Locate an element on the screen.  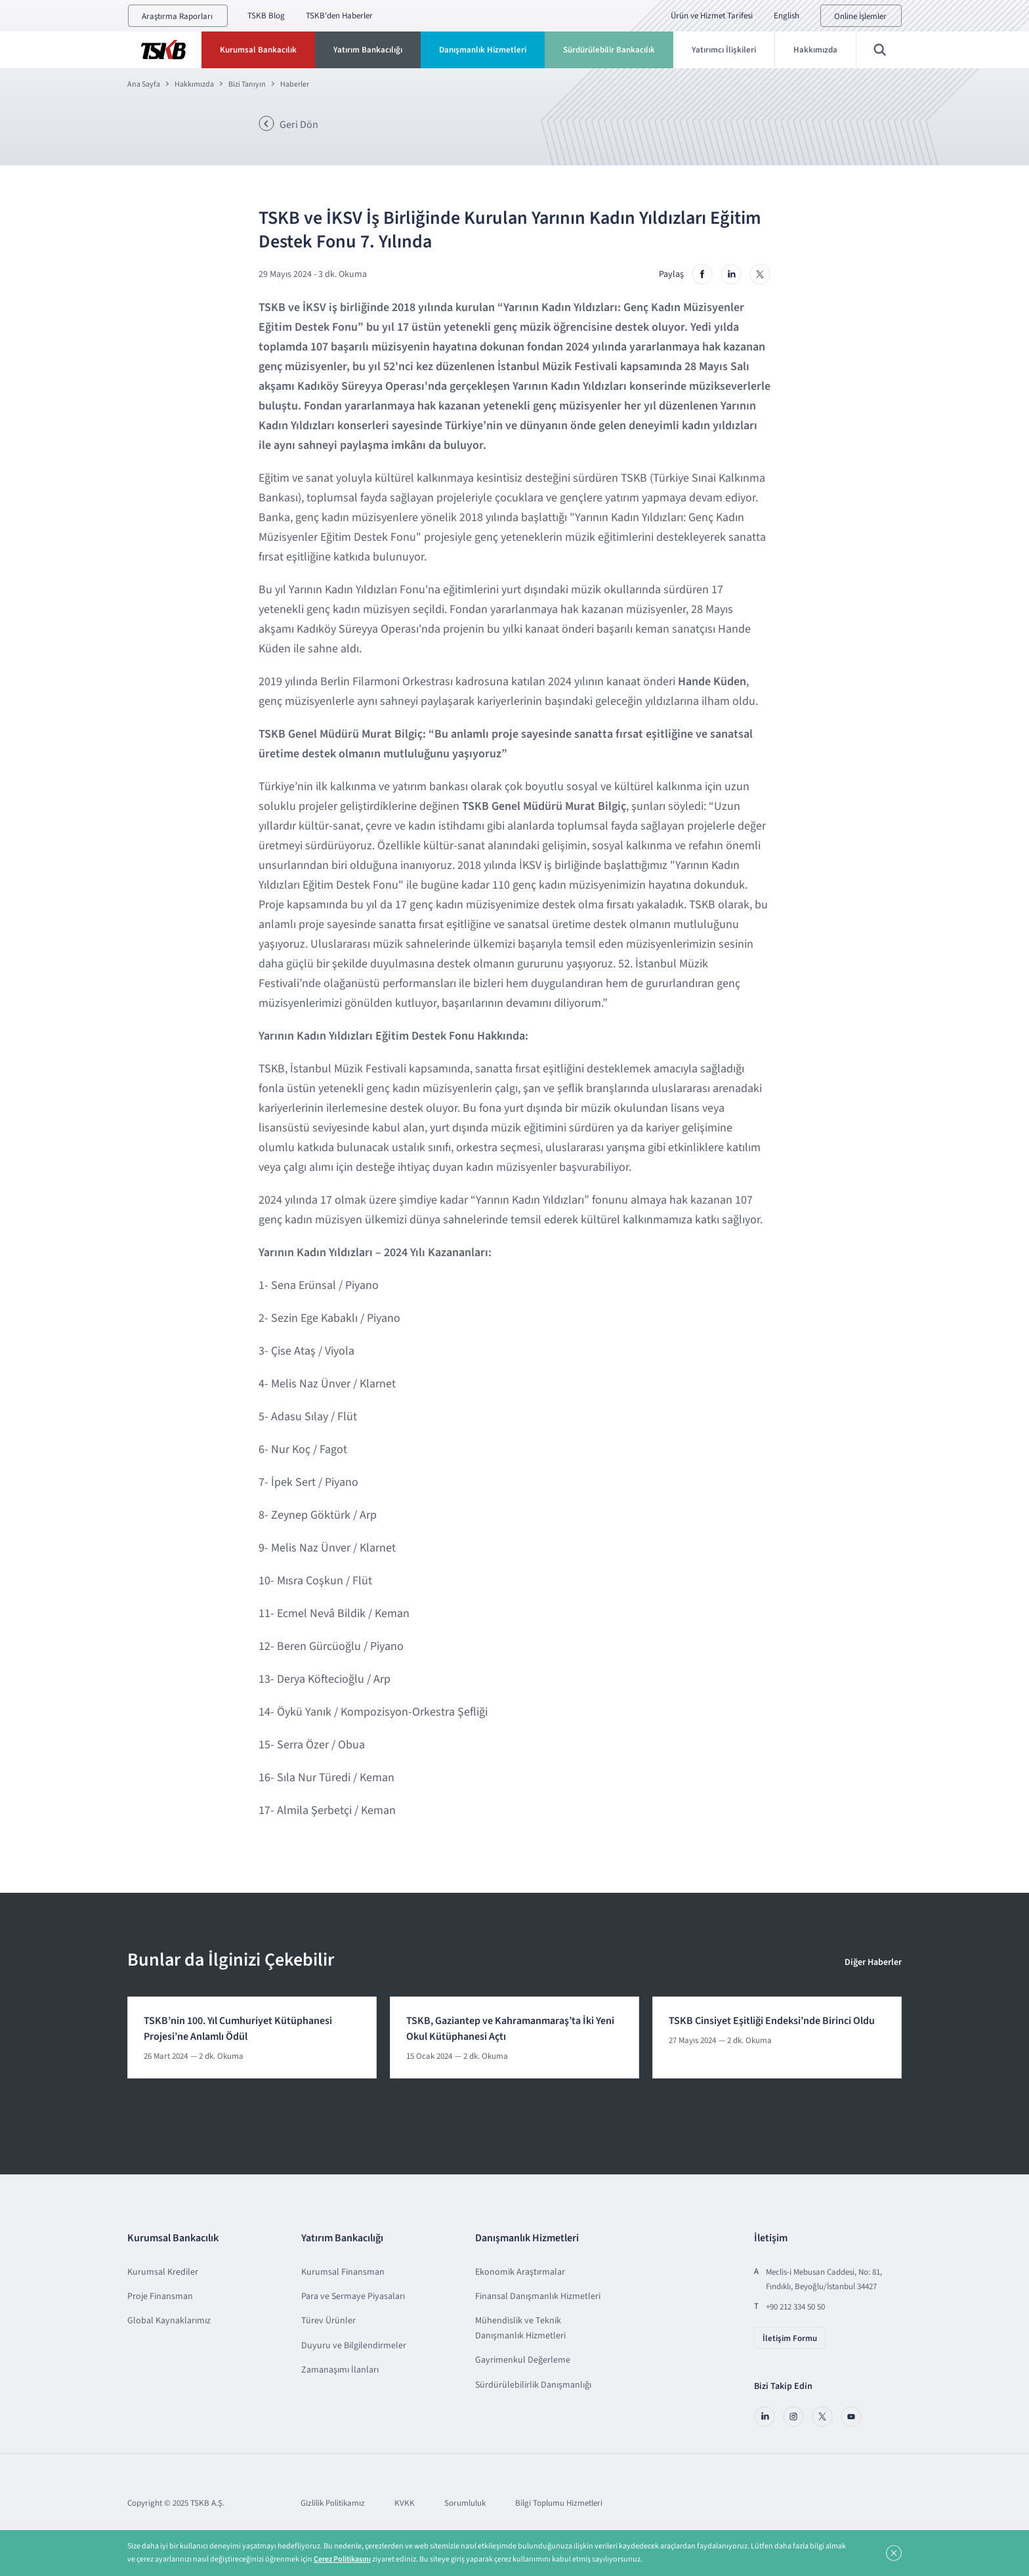
TSKB Cinsiyet Eşitliği Endeksi’nde Birinci Oldu is located at coordinates (772, 2021).